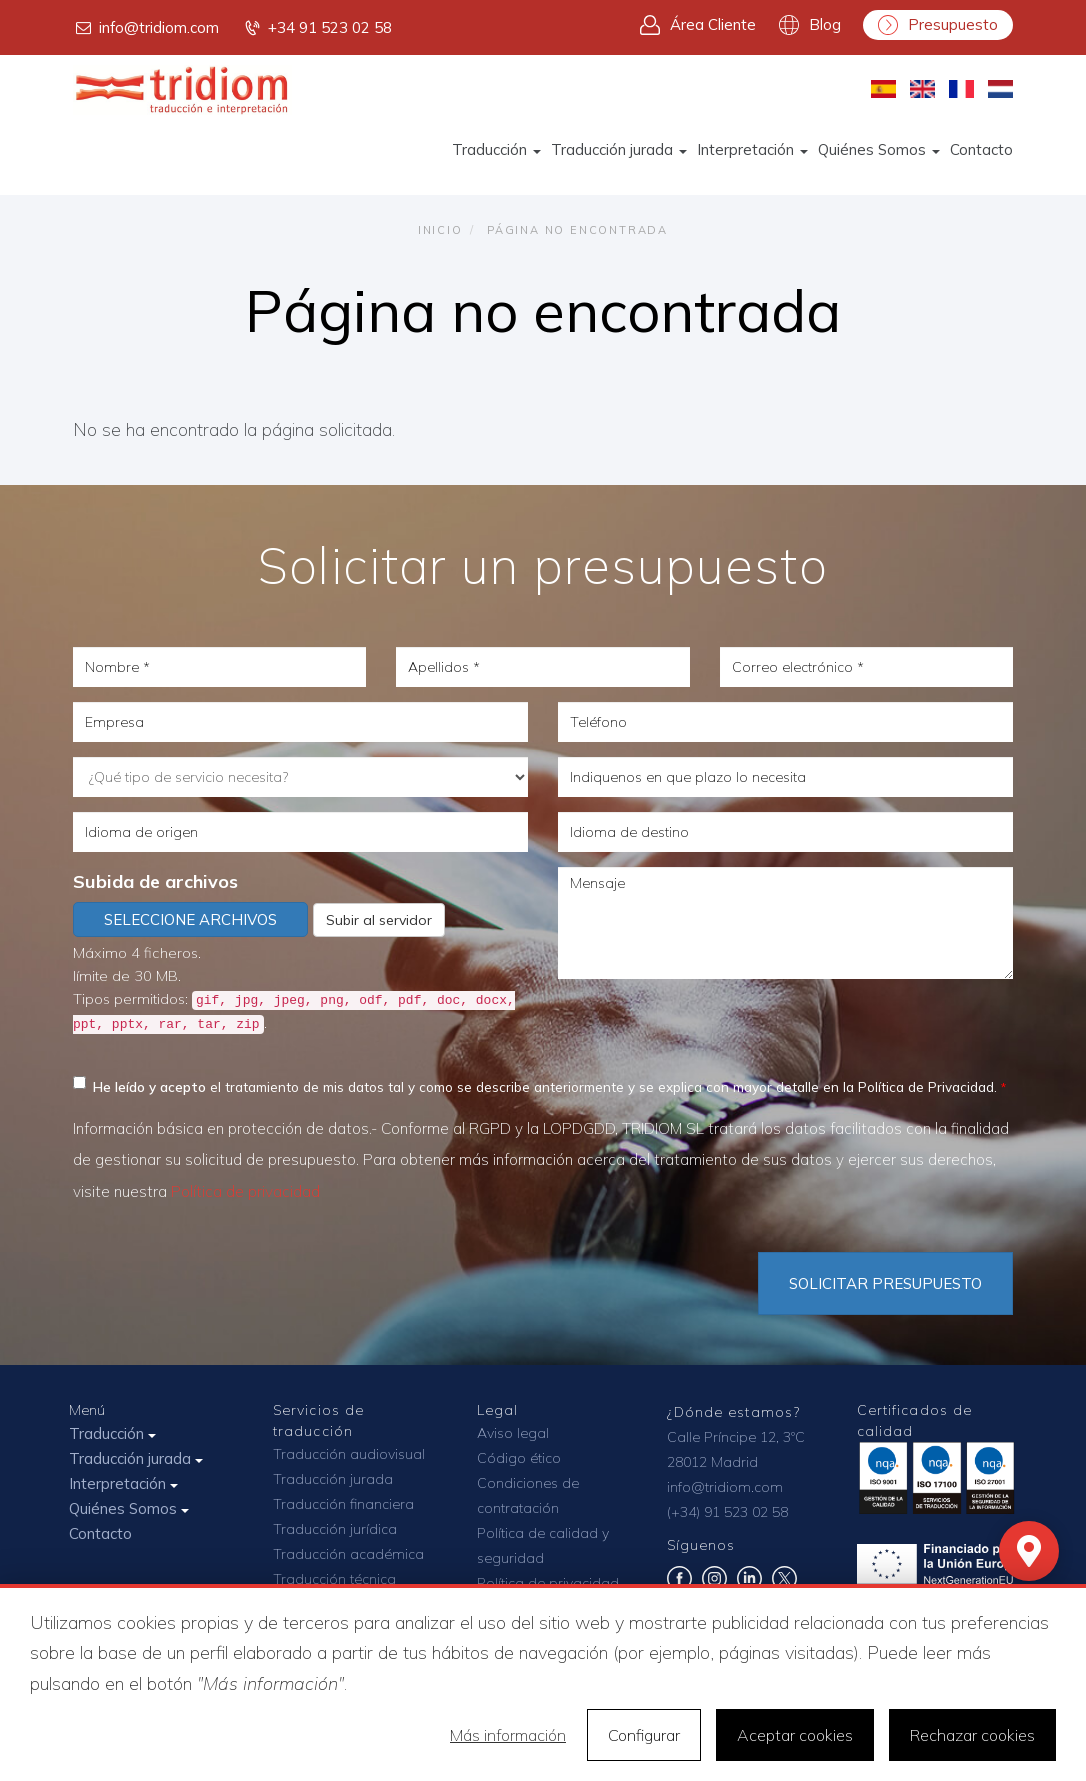  I want to click on Subida de archivos, so click(155, 881).